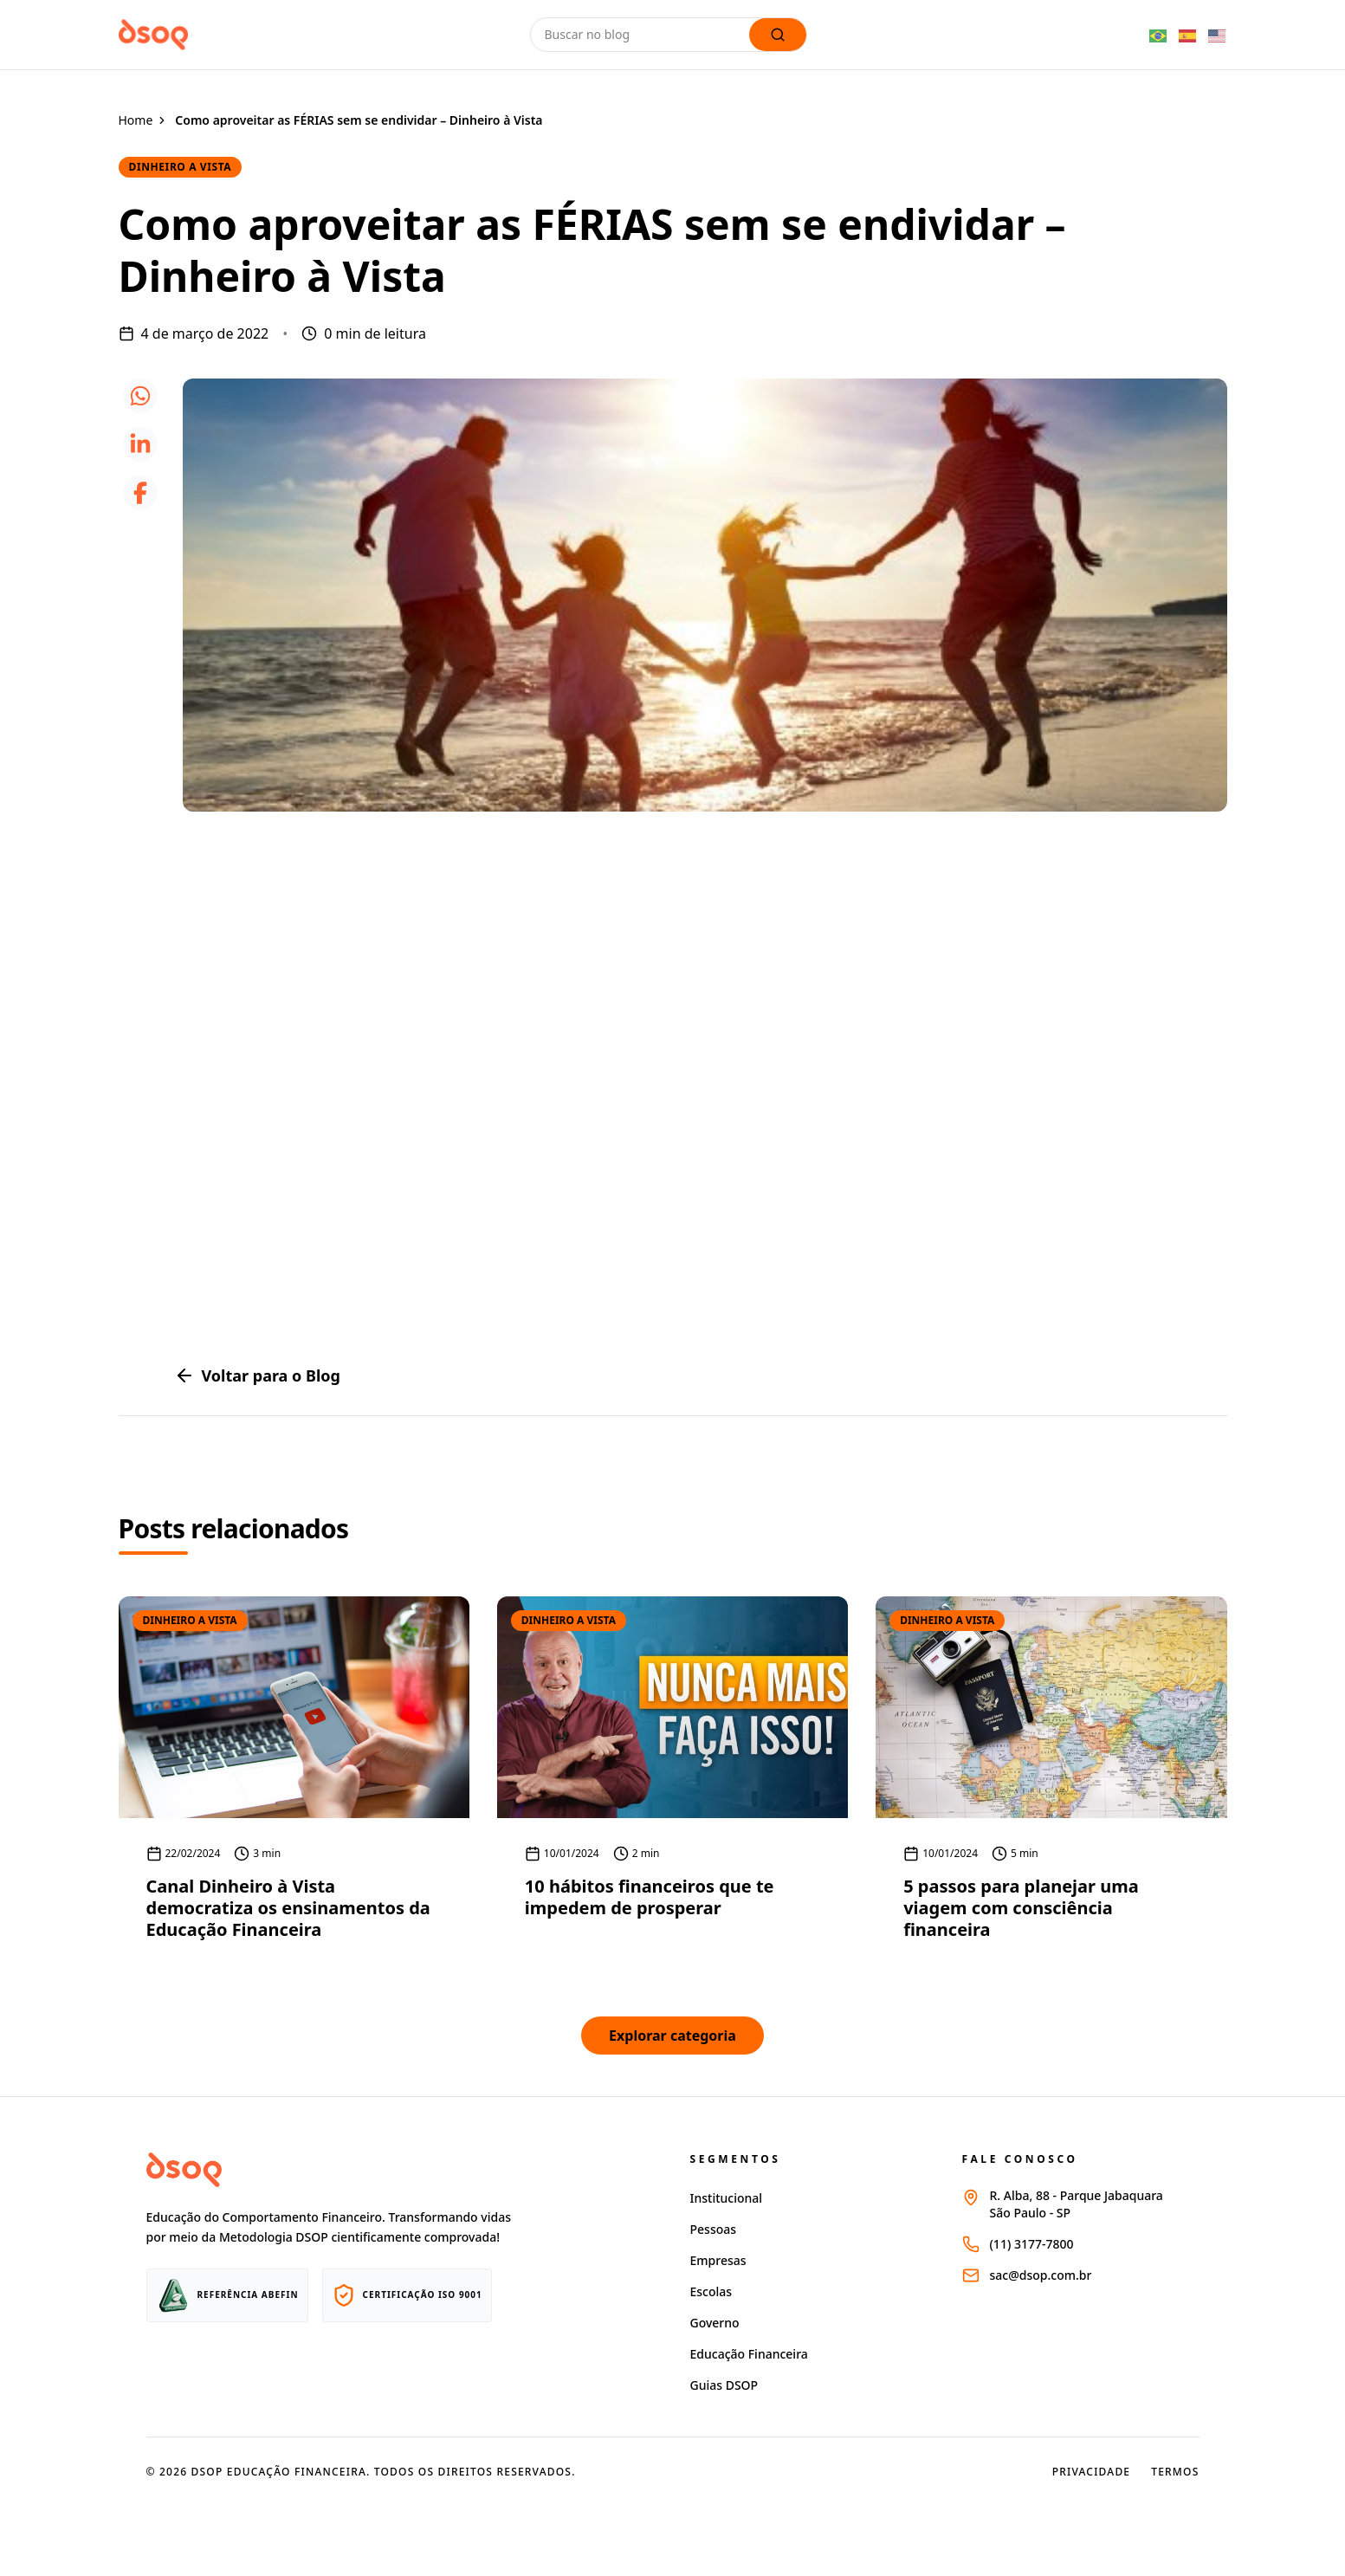 The height and width of the screenshot is (2576, 1345). What do you see at coordinates (140, 396) in the screenshot?
I see `[icone whatsapp]` at bounding box center [140, 396].